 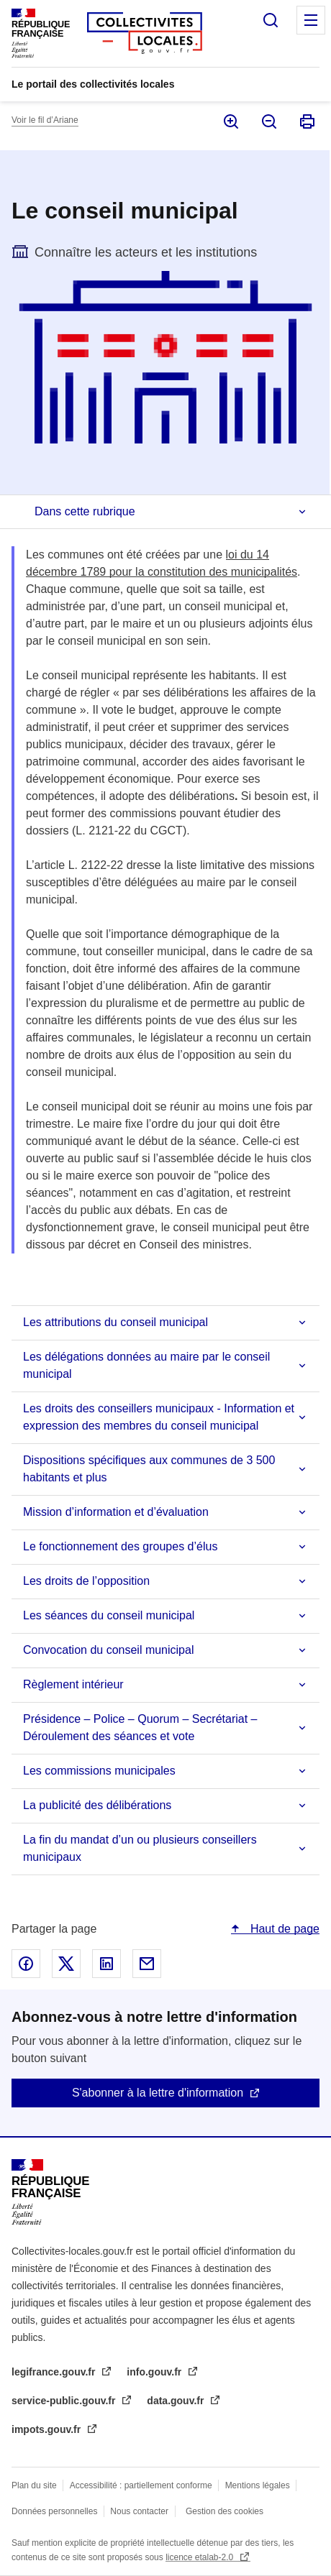 What do you see at coordinates (54, 2511) in the screenshot?
I see `Données personnelles` at bounding box center [54, 2511].